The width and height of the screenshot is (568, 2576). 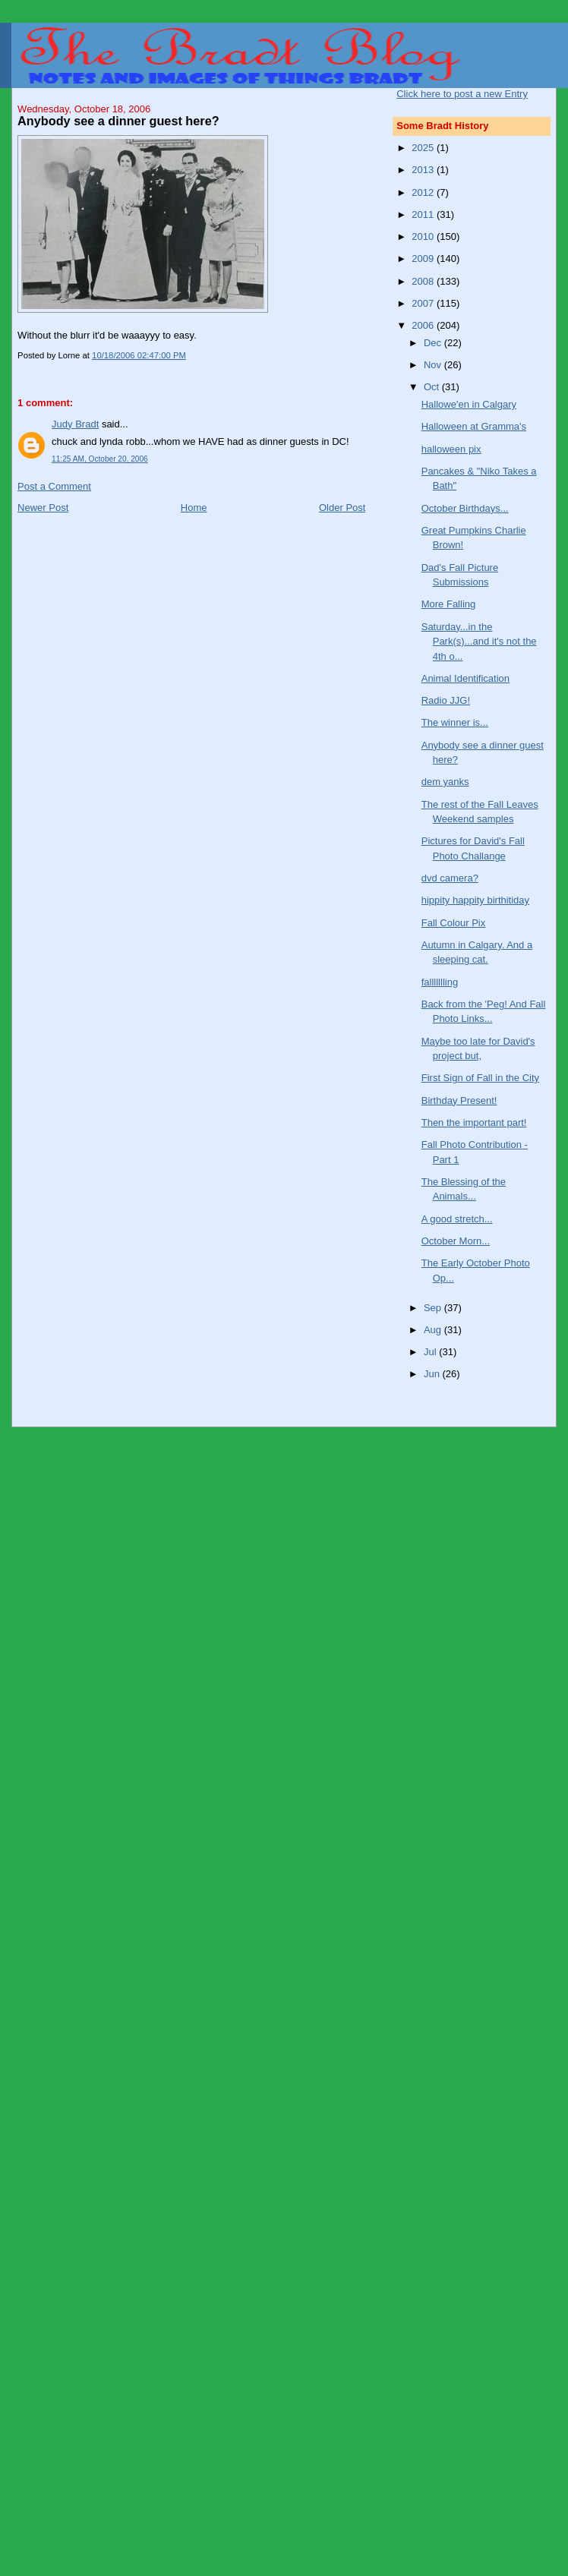 What do you see at coordinates (434, 364) in the screenshot?
I see `Nov` at bounding box center [434, 364].